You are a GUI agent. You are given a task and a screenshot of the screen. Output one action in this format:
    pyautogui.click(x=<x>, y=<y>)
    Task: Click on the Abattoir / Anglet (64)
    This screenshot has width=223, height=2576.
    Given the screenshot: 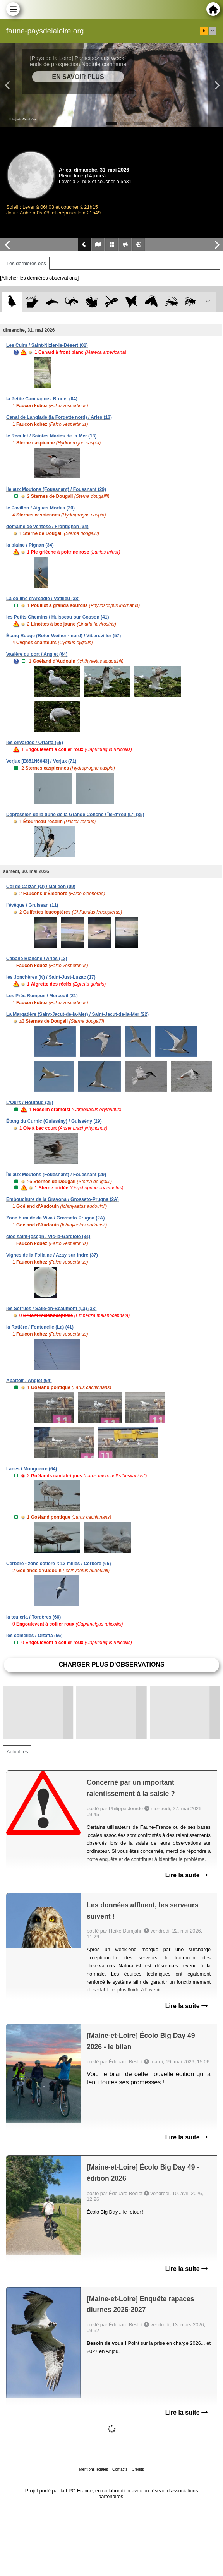 What is the action you would take?
    pyautogui.click(x=29, y=1380)
    